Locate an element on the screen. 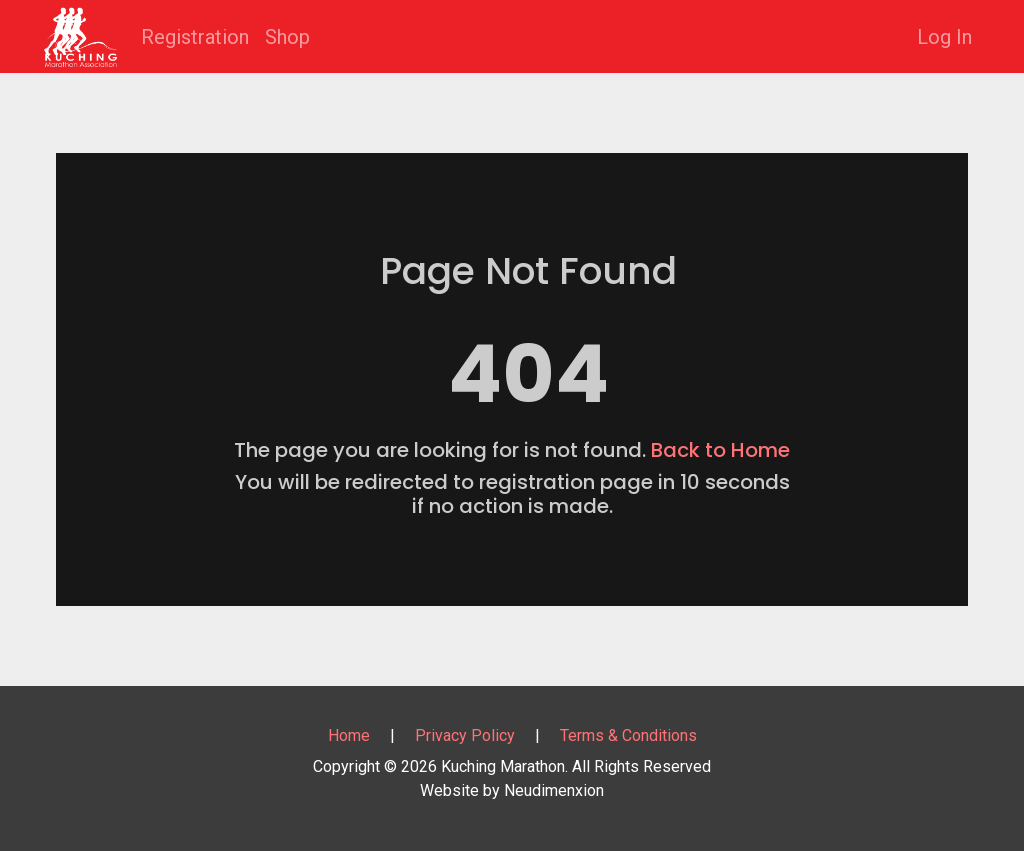  Registration is located at coordinates (195, 37).